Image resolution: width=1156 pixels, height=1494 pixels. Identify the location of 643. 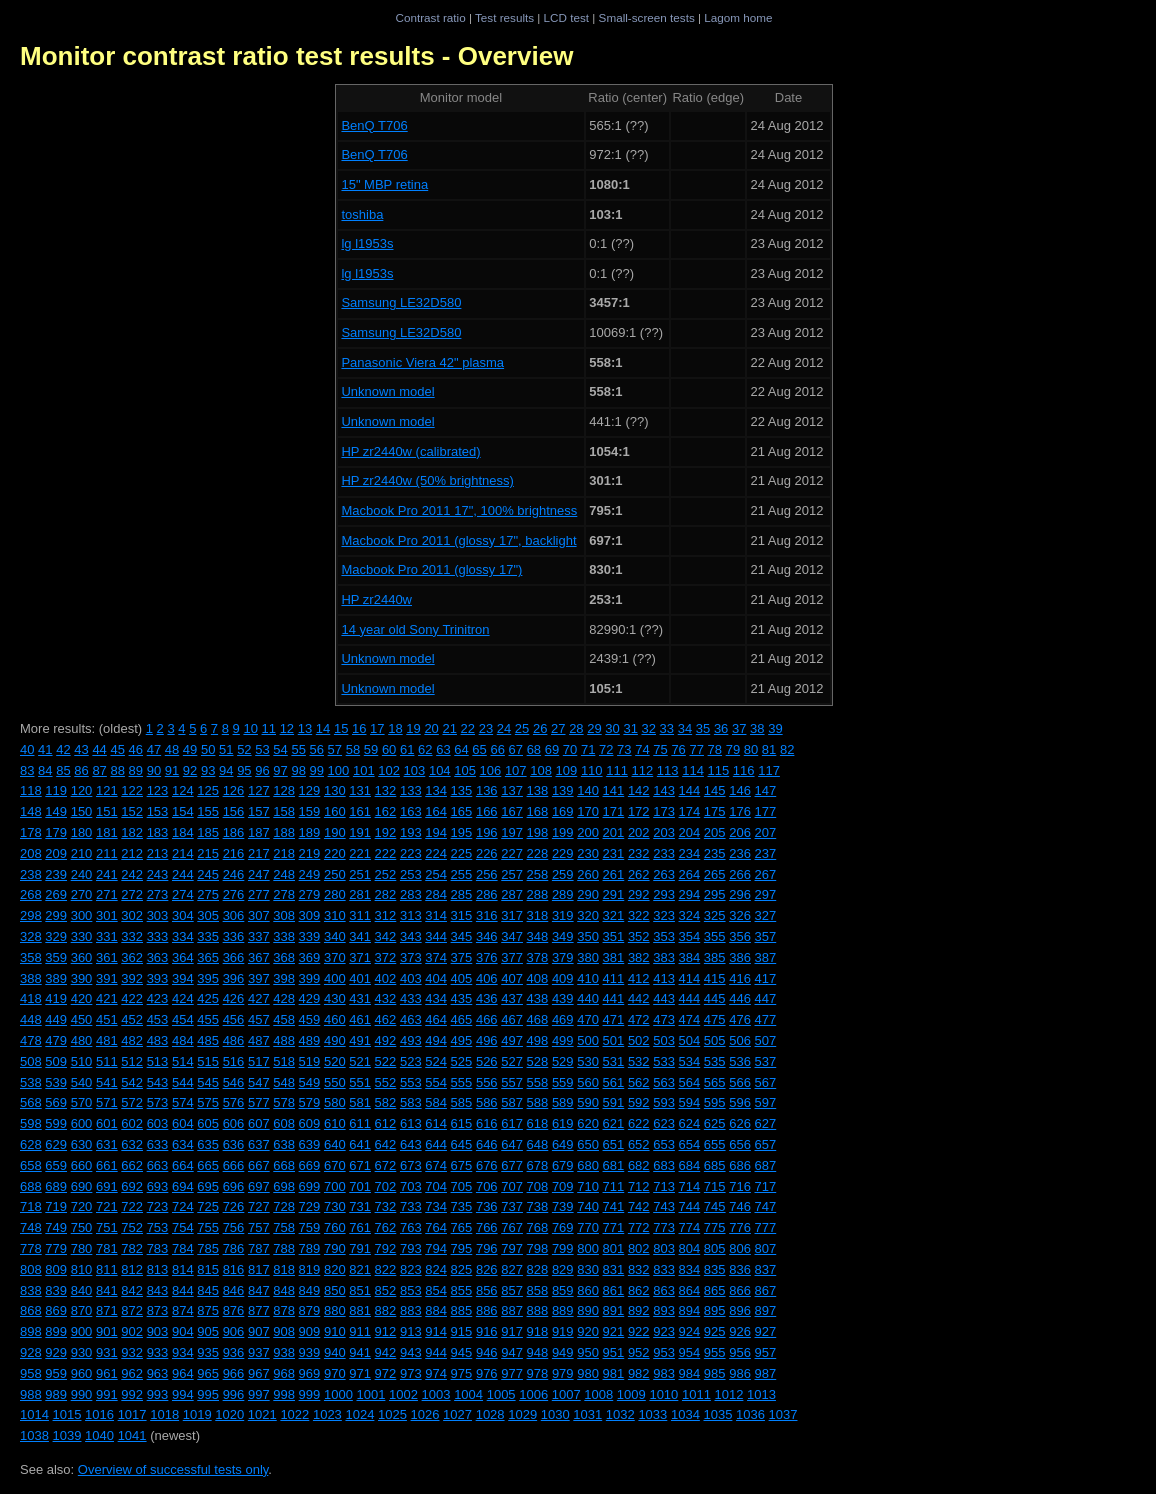
(411, 1144).